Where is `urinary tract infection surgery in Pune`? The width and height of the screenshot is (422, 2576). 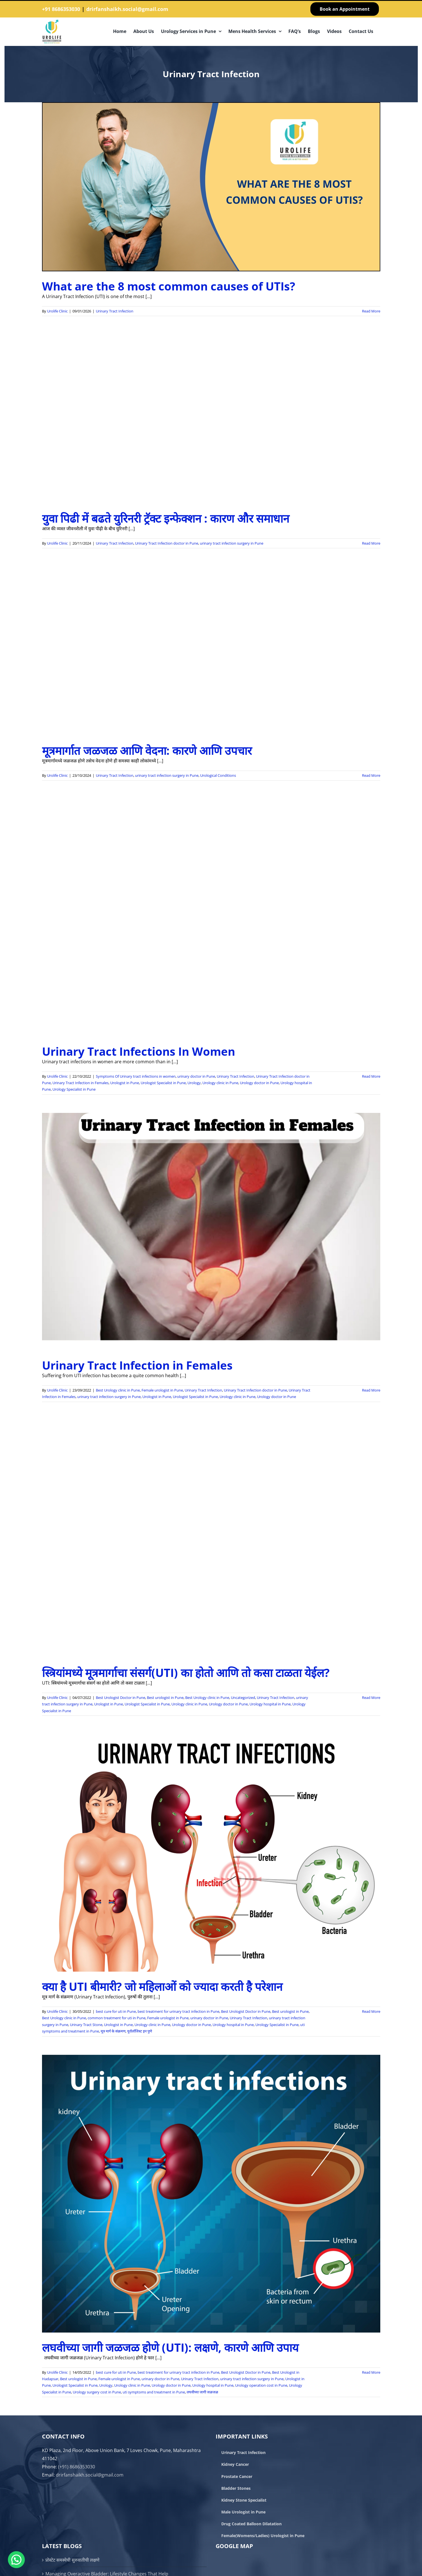 urinary tract infection surgery in Pune is located at coordinates (231, 543).